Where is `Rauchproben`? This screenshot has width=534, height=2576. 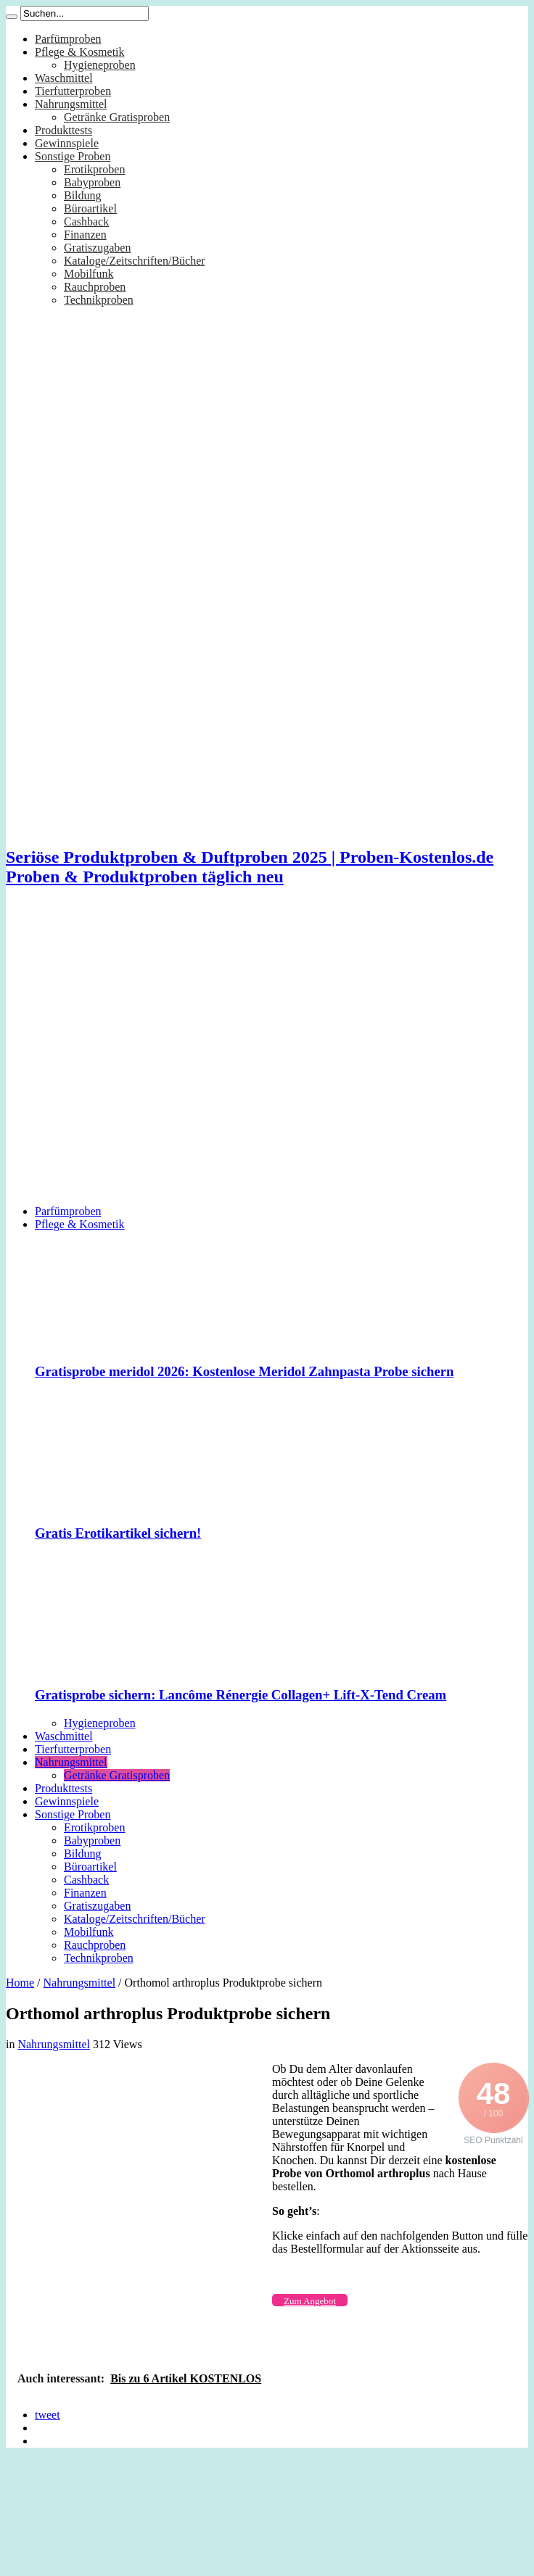
Rauchproben is located at coordinates (95, 287).